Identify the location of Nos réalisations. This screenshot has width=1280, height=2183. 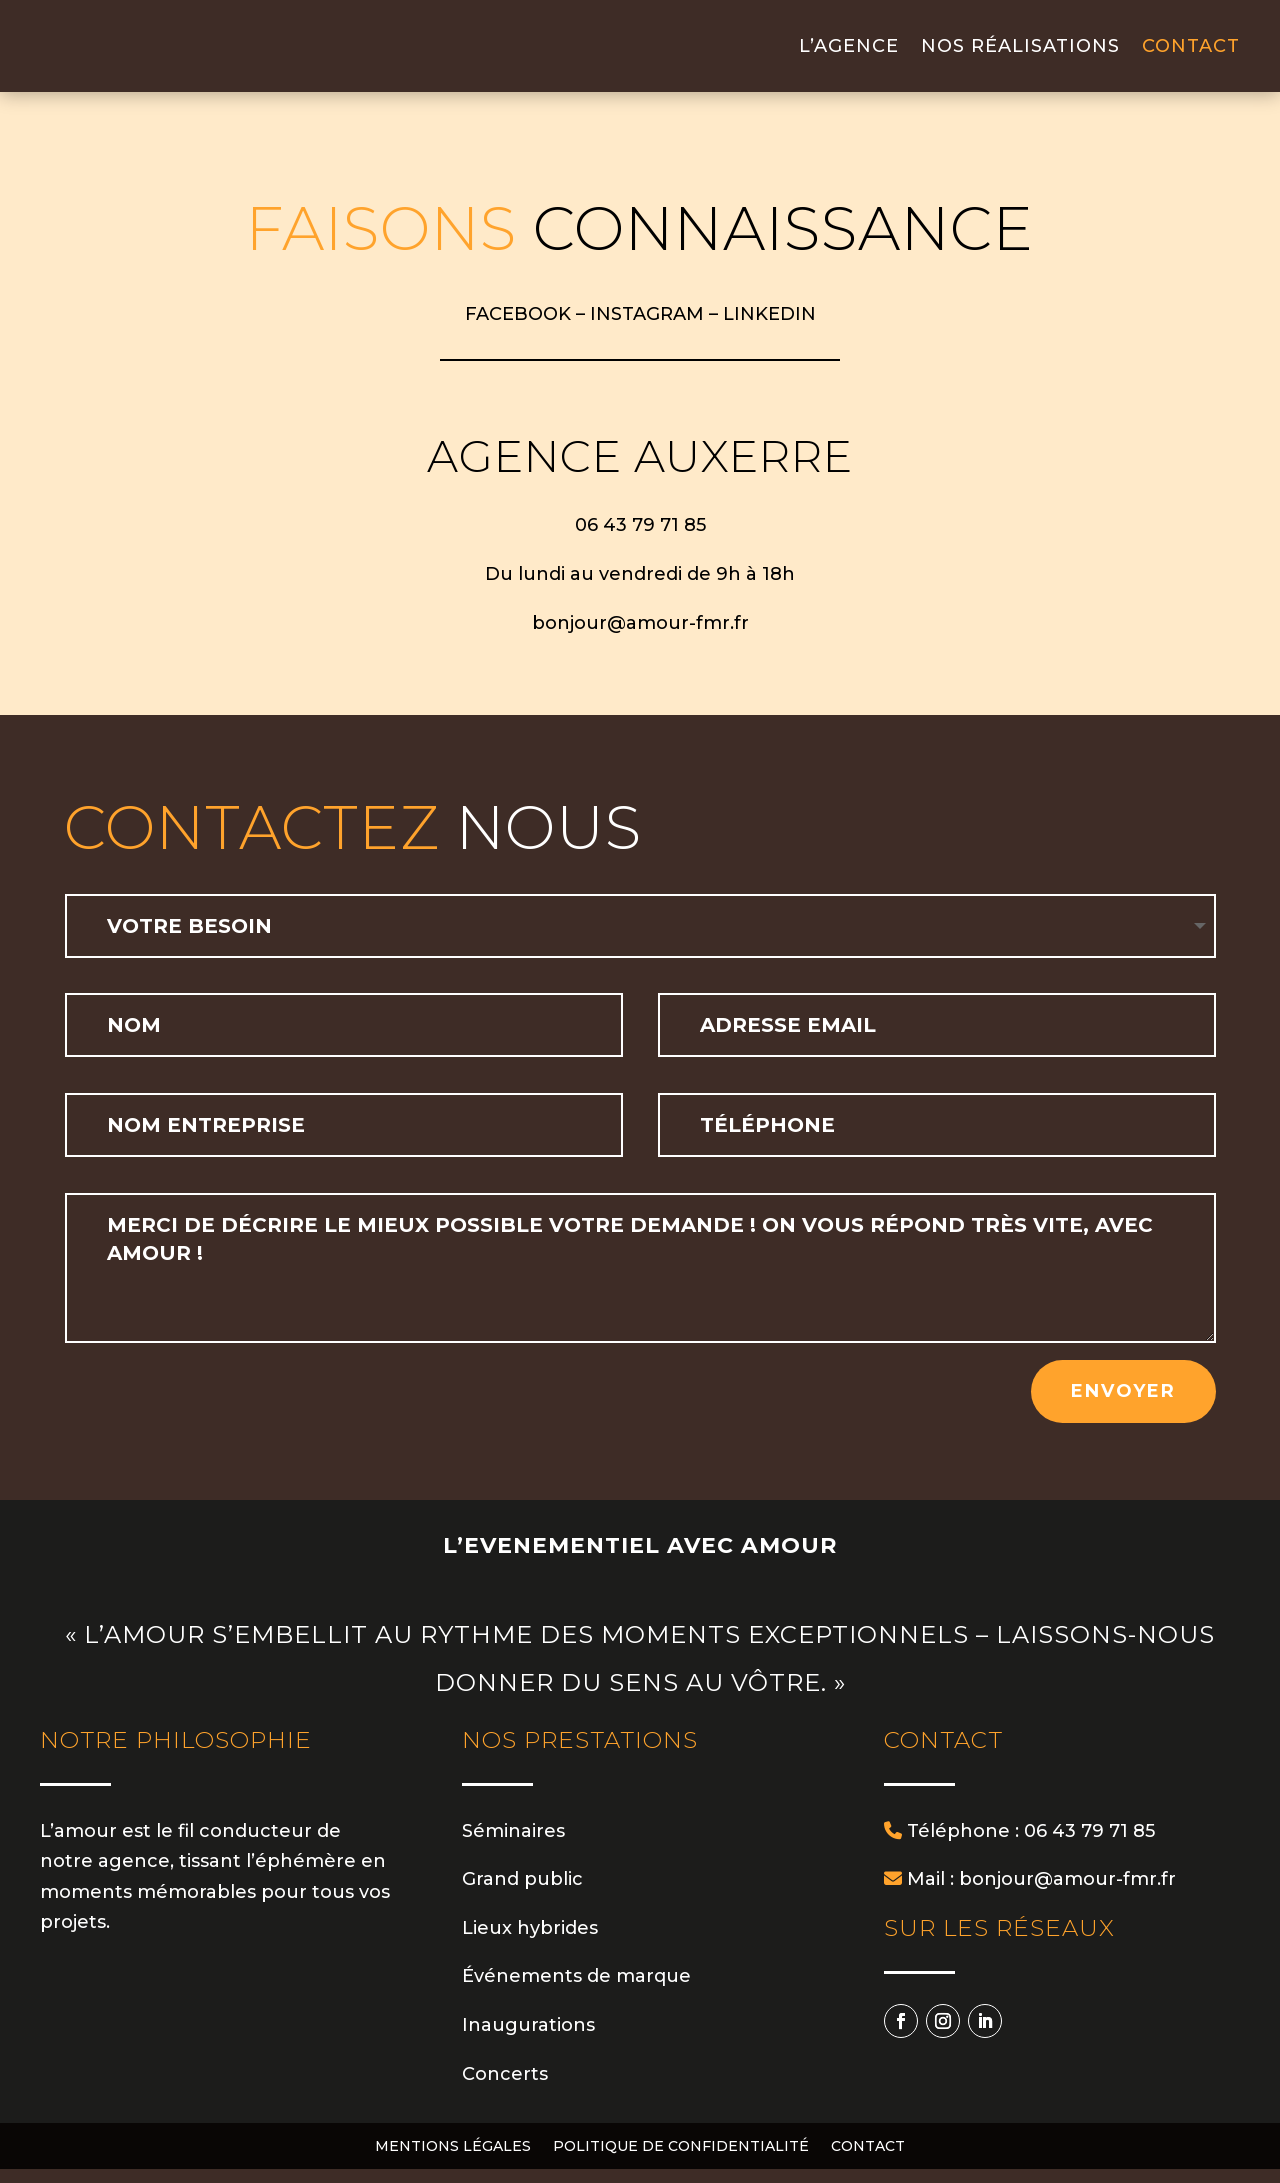
(1020, 53).